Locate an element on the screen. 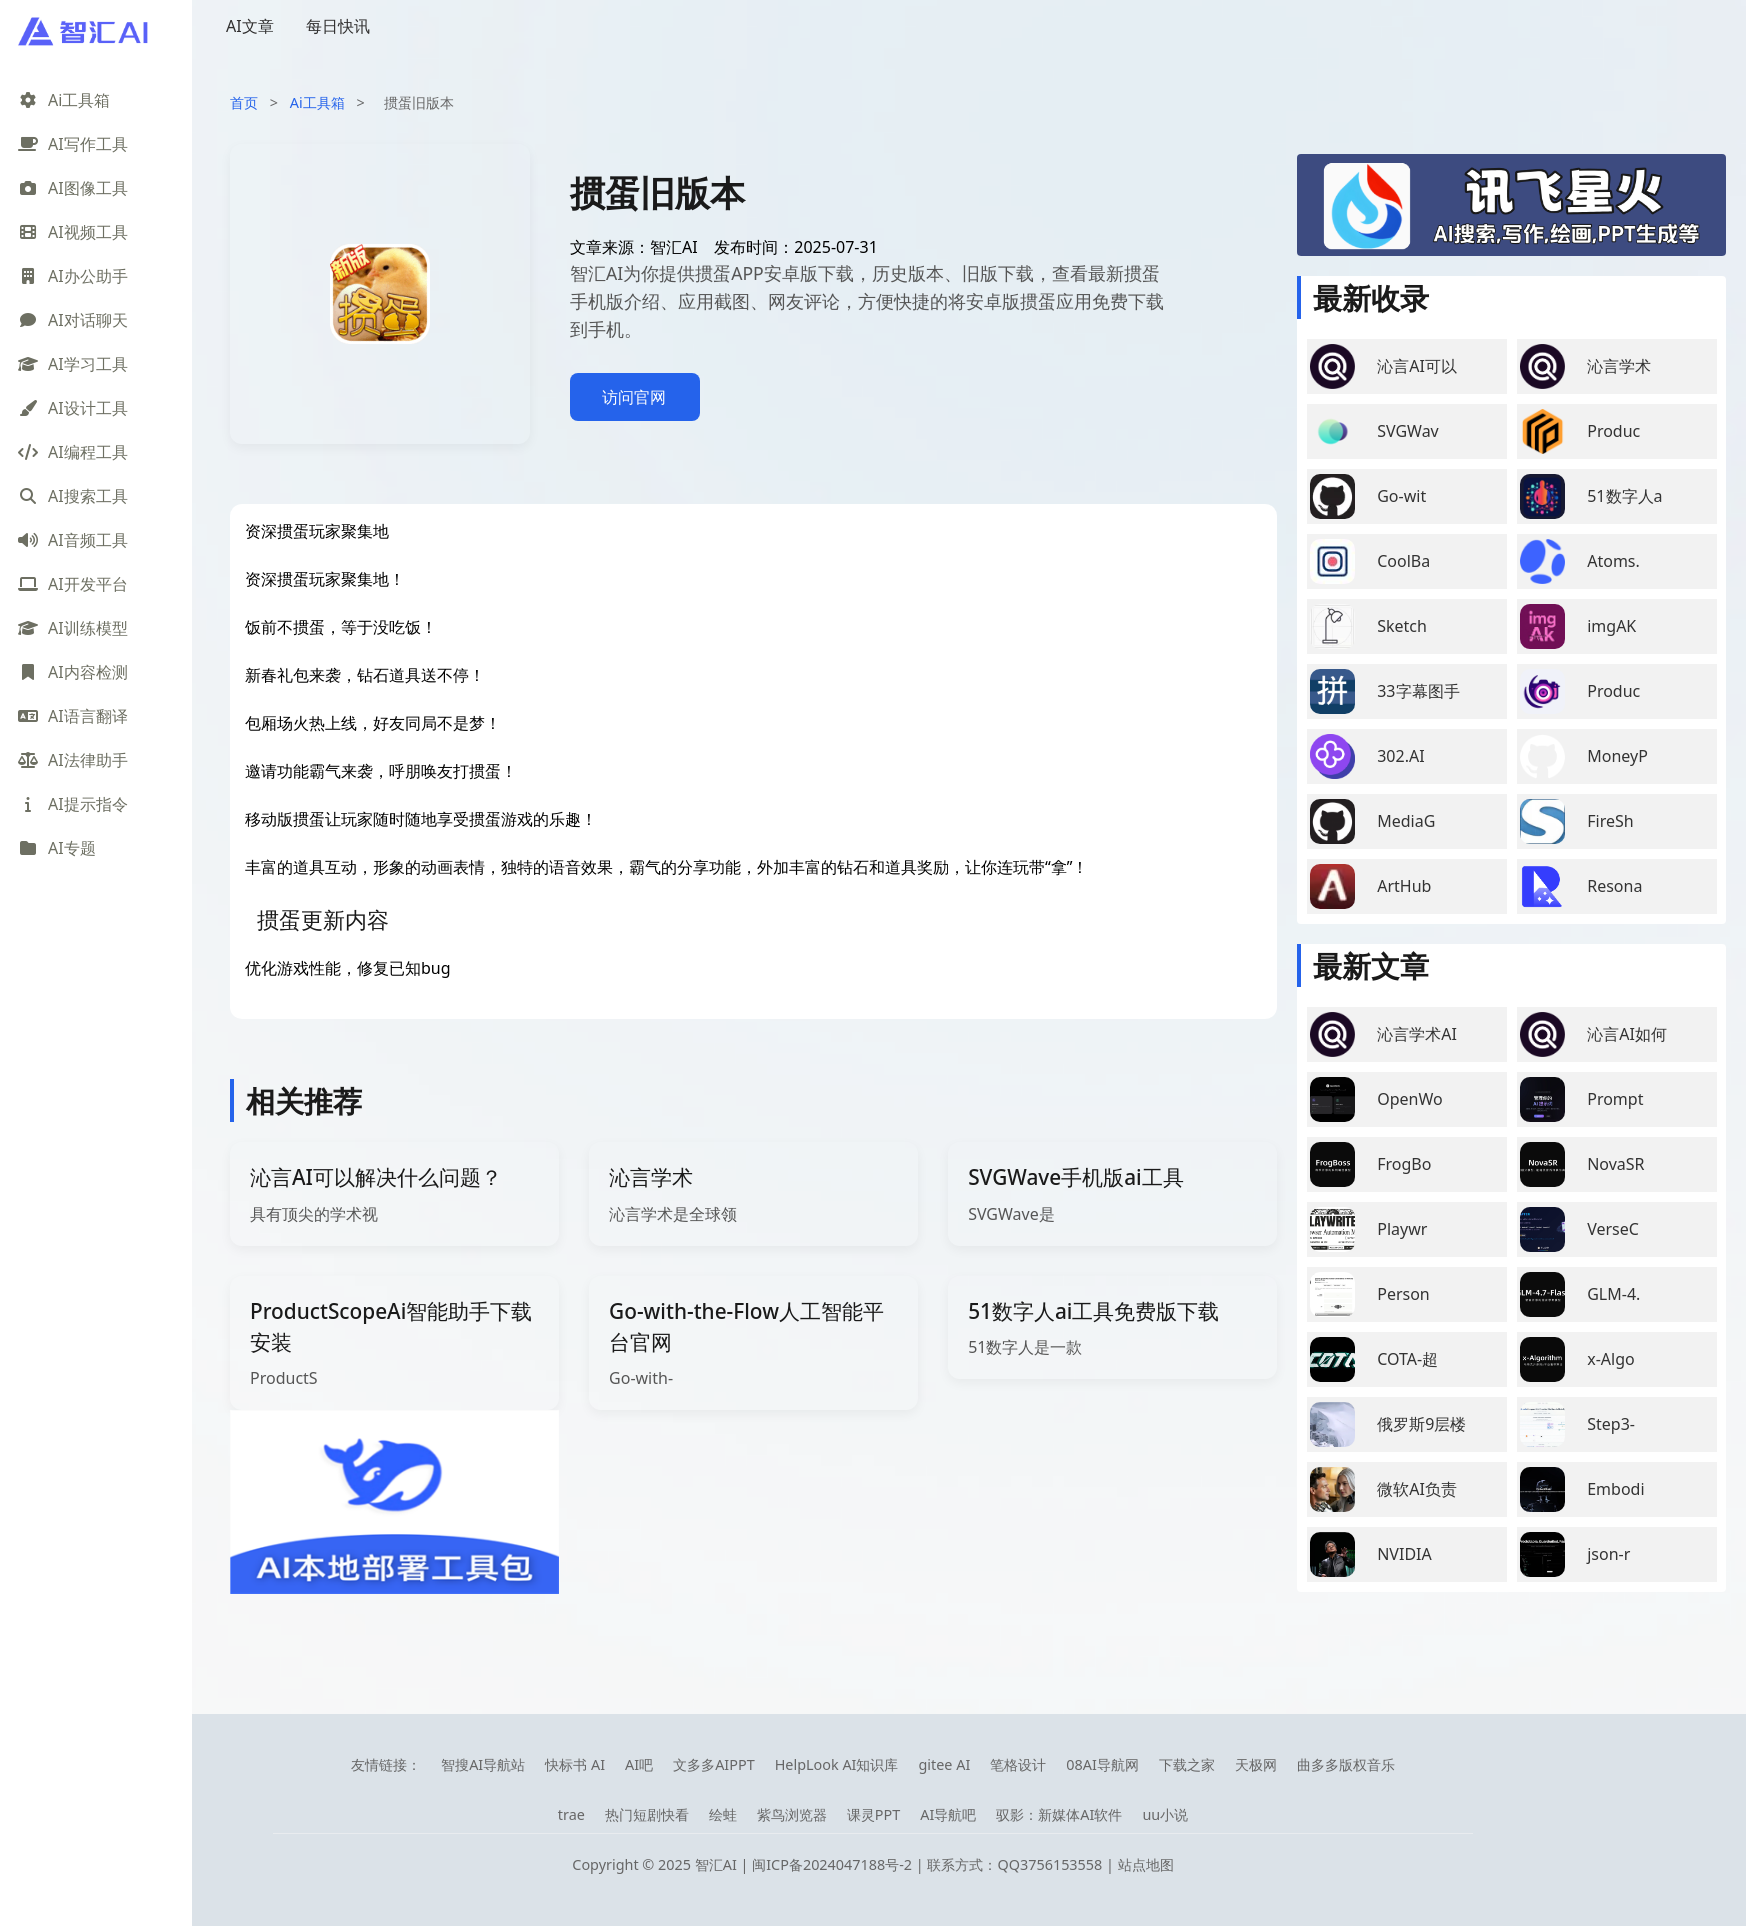  智搜AI导航站 is located at coordinates (483, 1764).